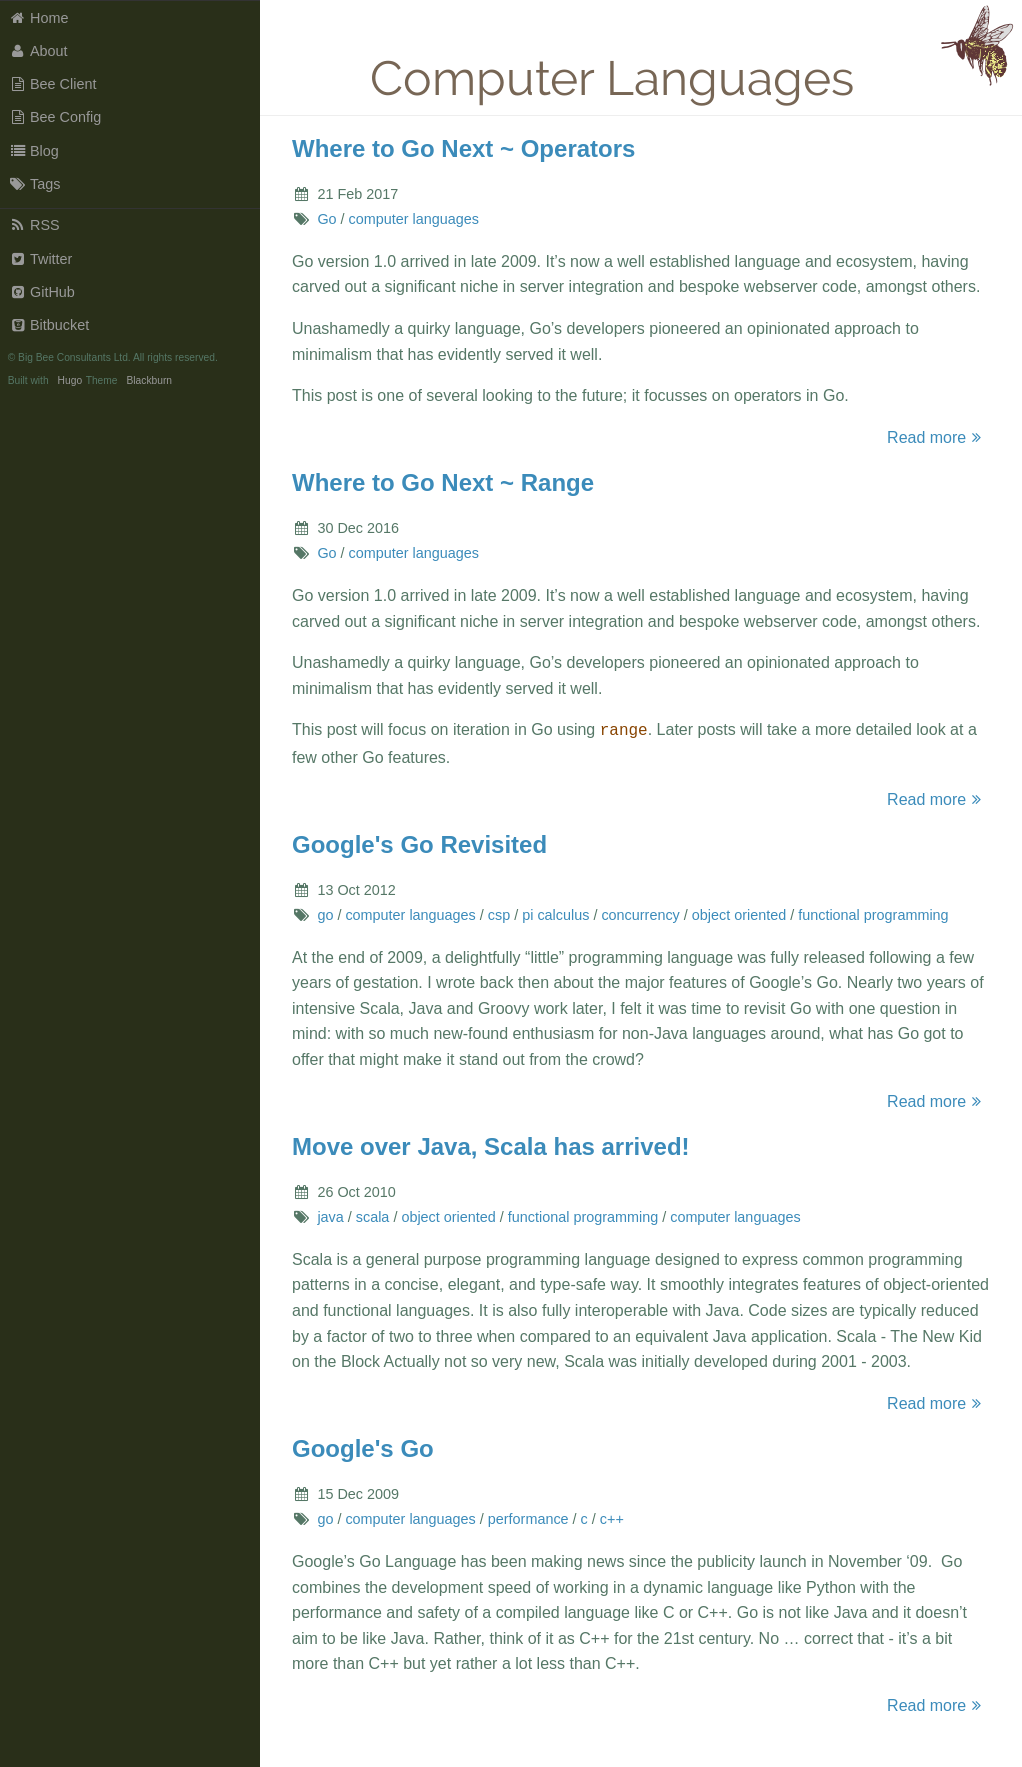 This screenshot has height=1767, width=1022. What do you see at coordinates (443, 482) in the screenshot?
I see `Where to Go Next ~ Range` at bounding box center [443, 482].